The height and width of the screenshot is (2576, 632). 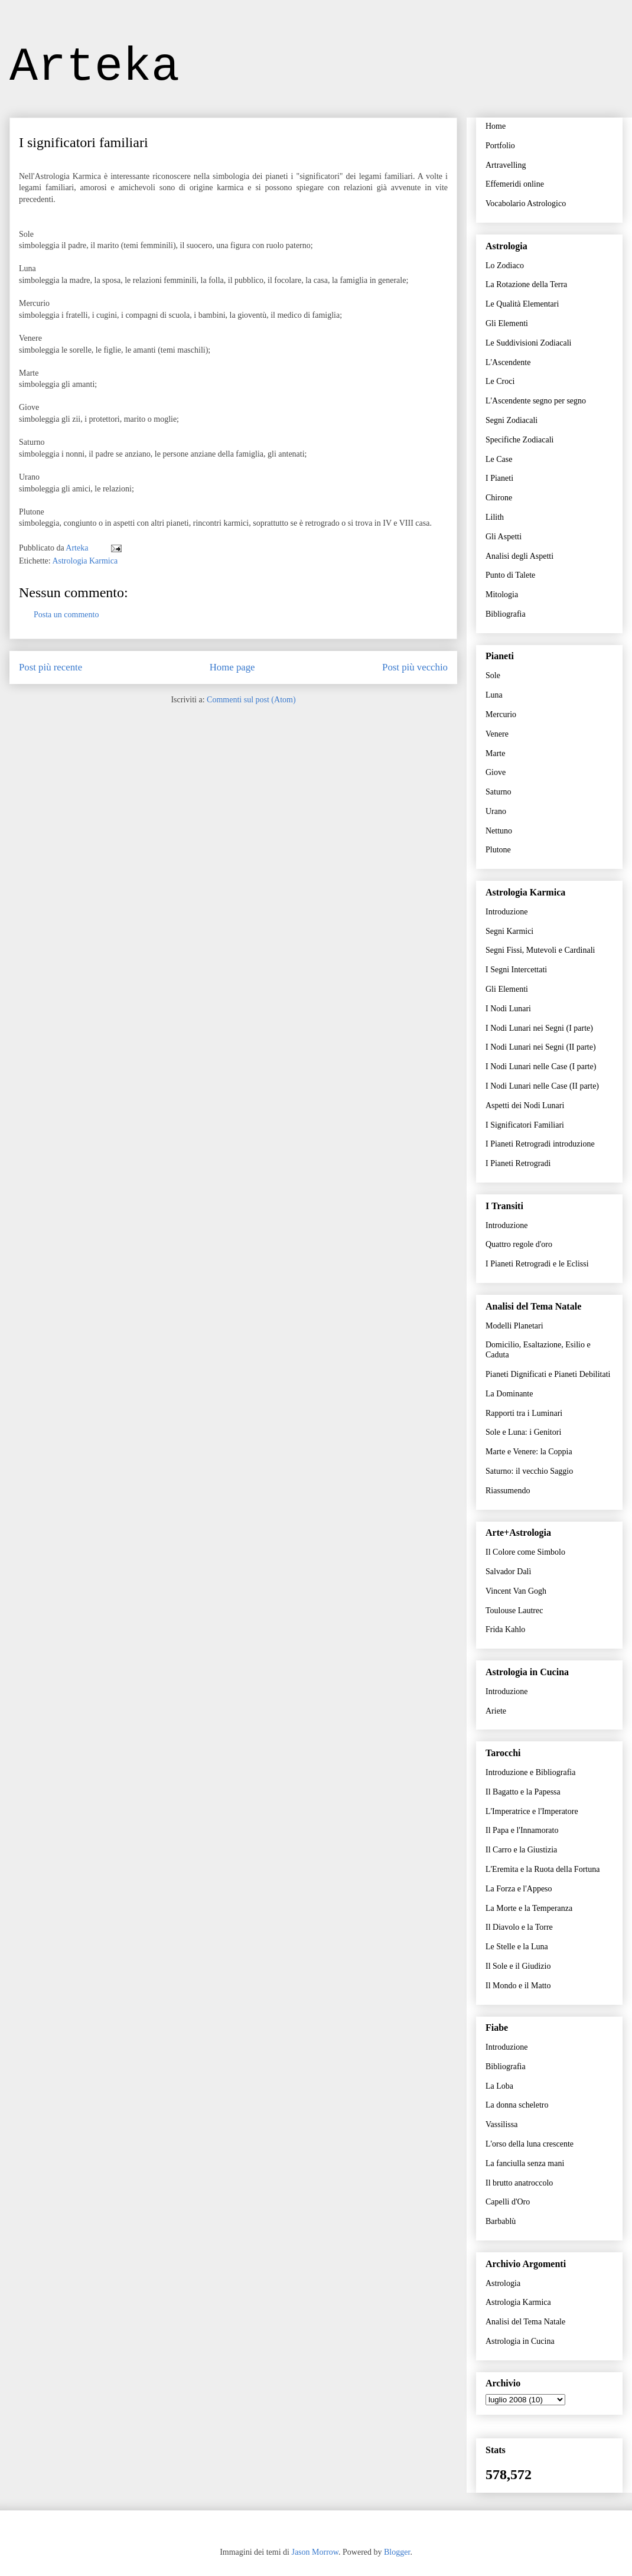 What do you see at coordinates (496, 1711) in the screenshot?
I see `Ariete` at bounding box center [496, 1711].